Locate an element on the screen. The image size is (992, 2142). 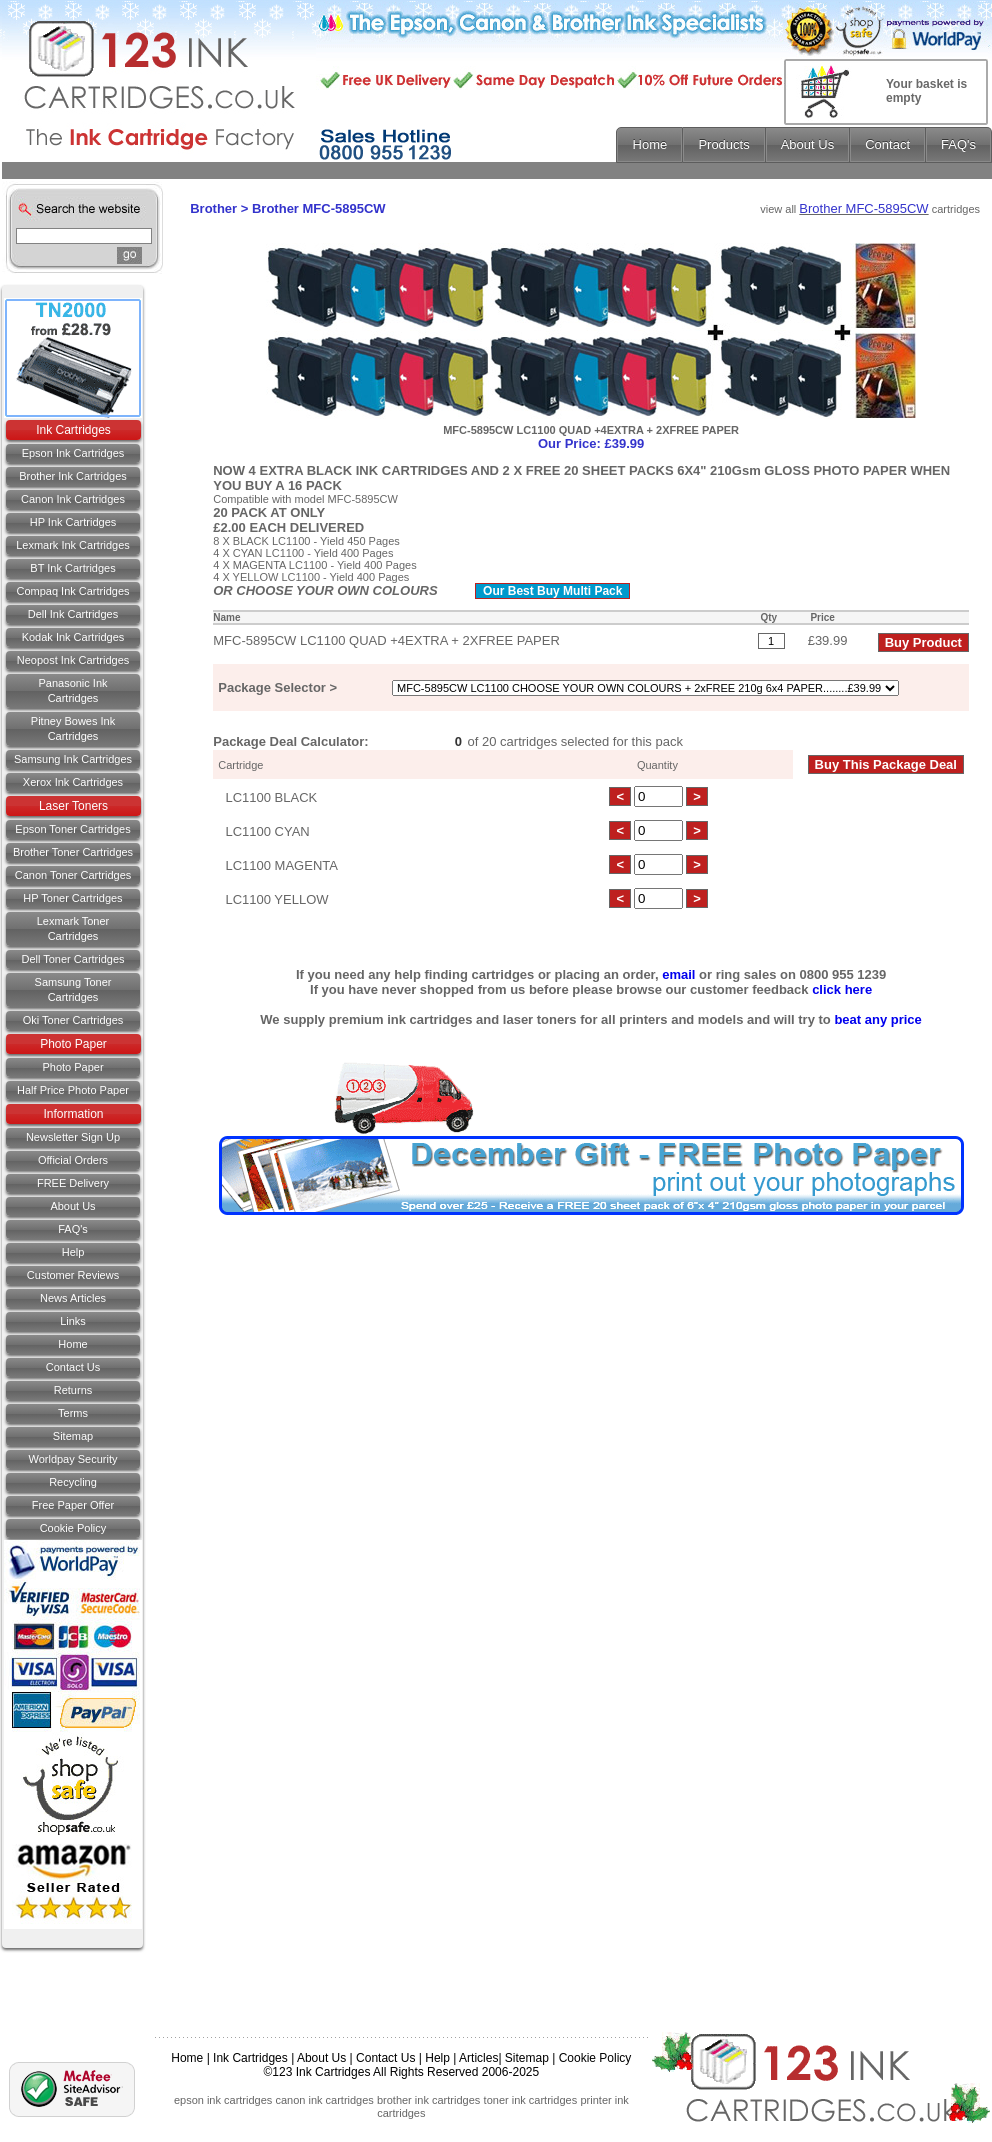
Photo Paper is located at coordinates (73, 1044).